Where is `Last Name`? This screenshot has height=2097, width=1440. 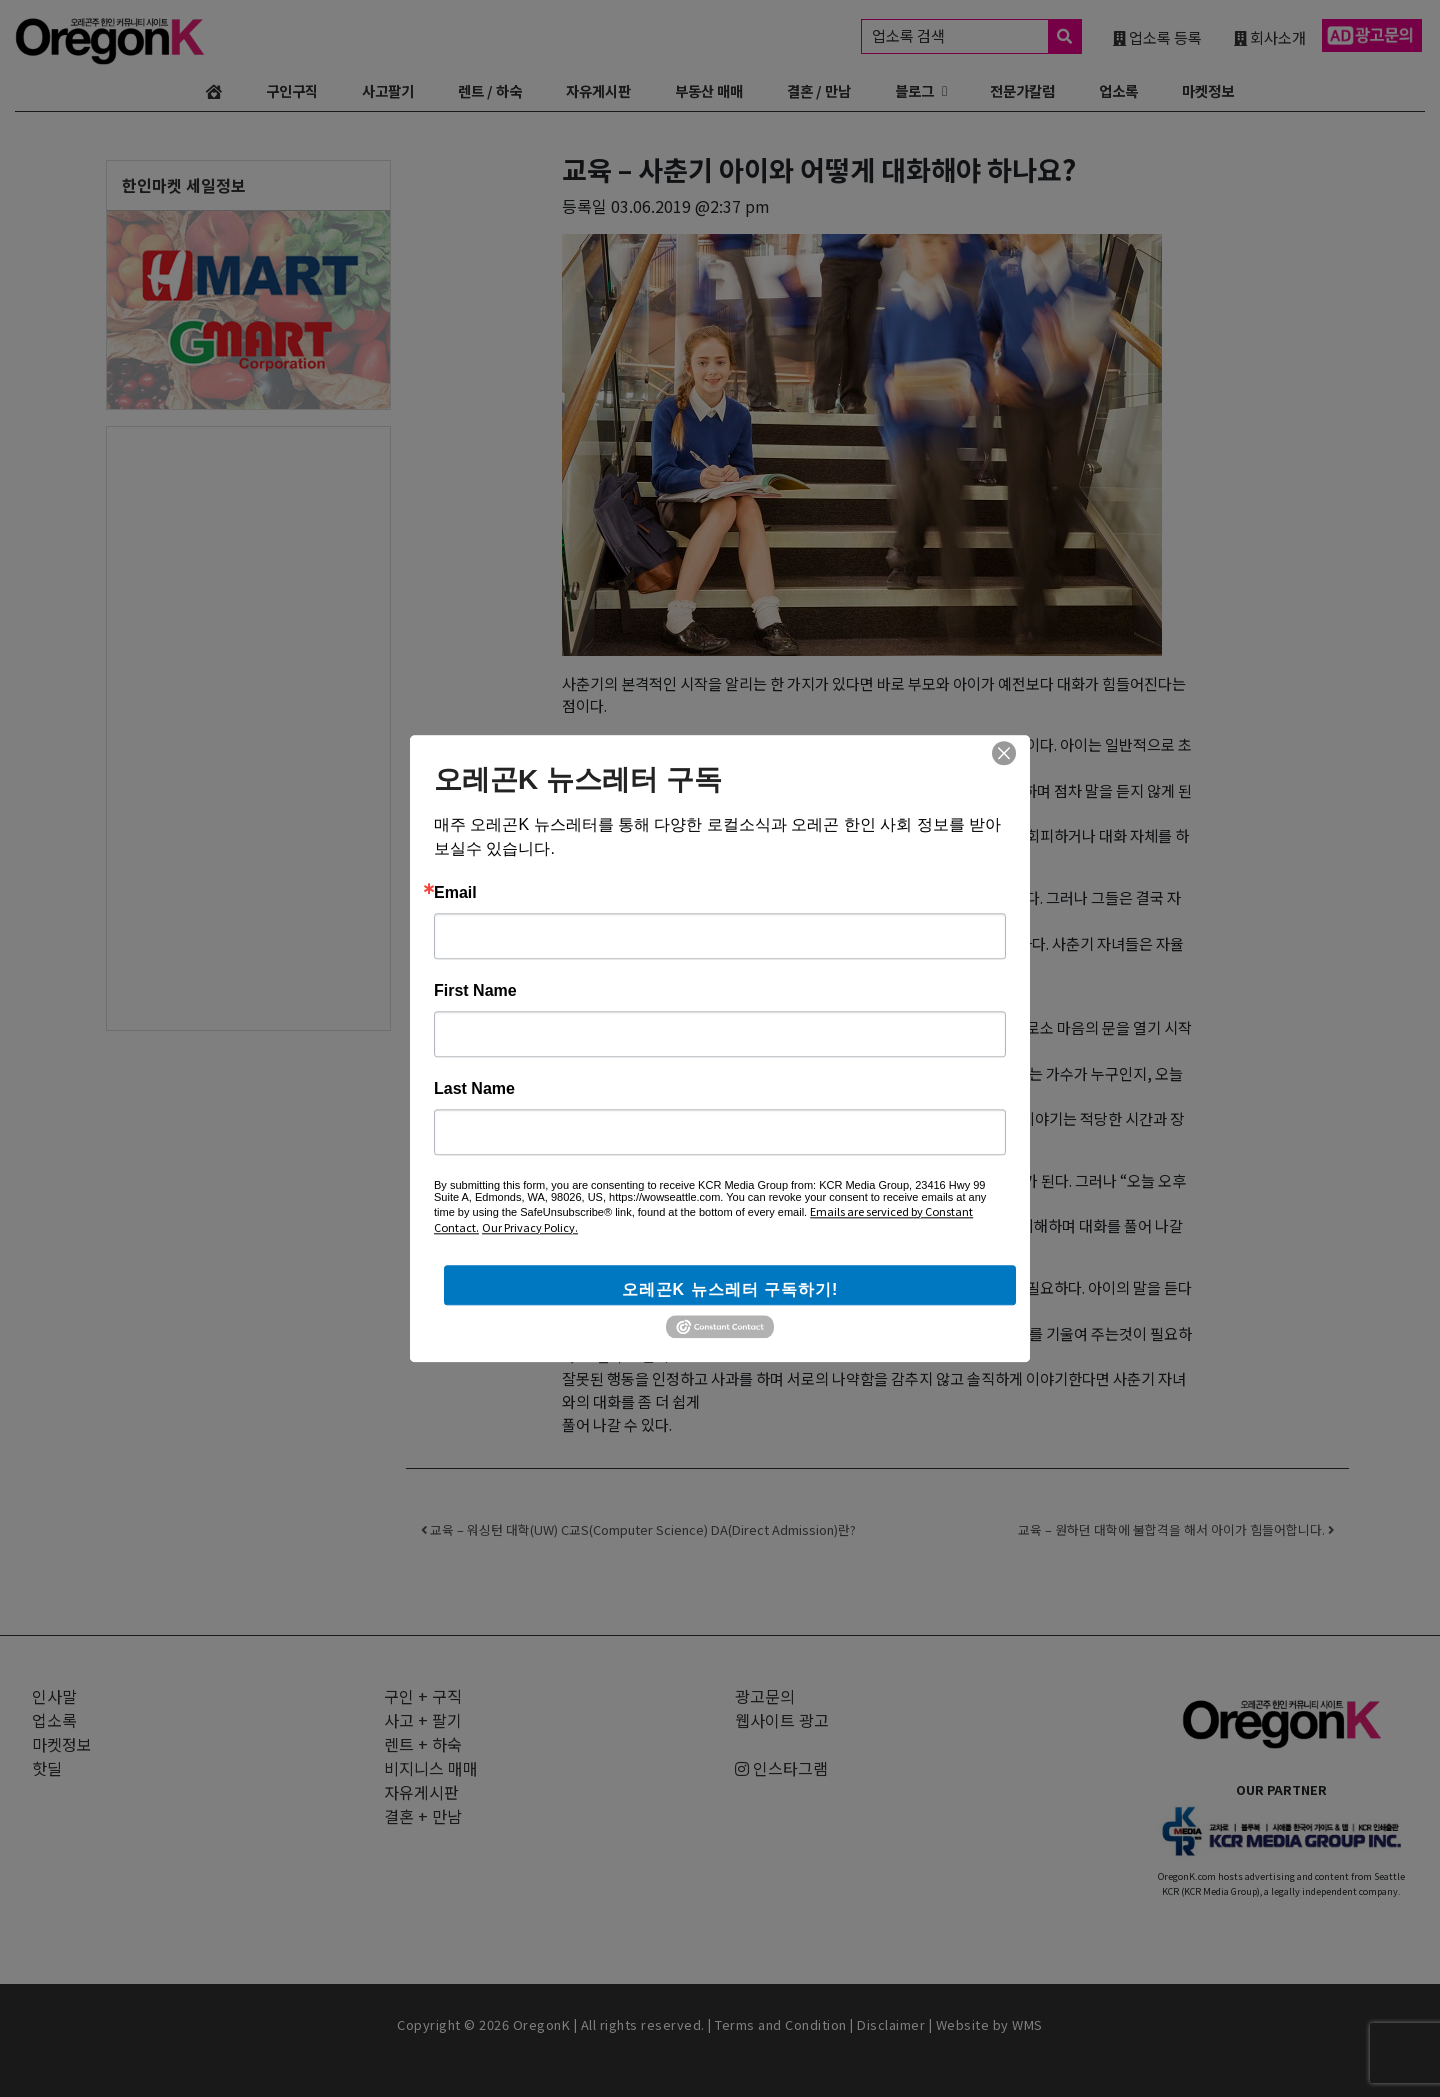
Last Name is located at coordinates (474, 1089).